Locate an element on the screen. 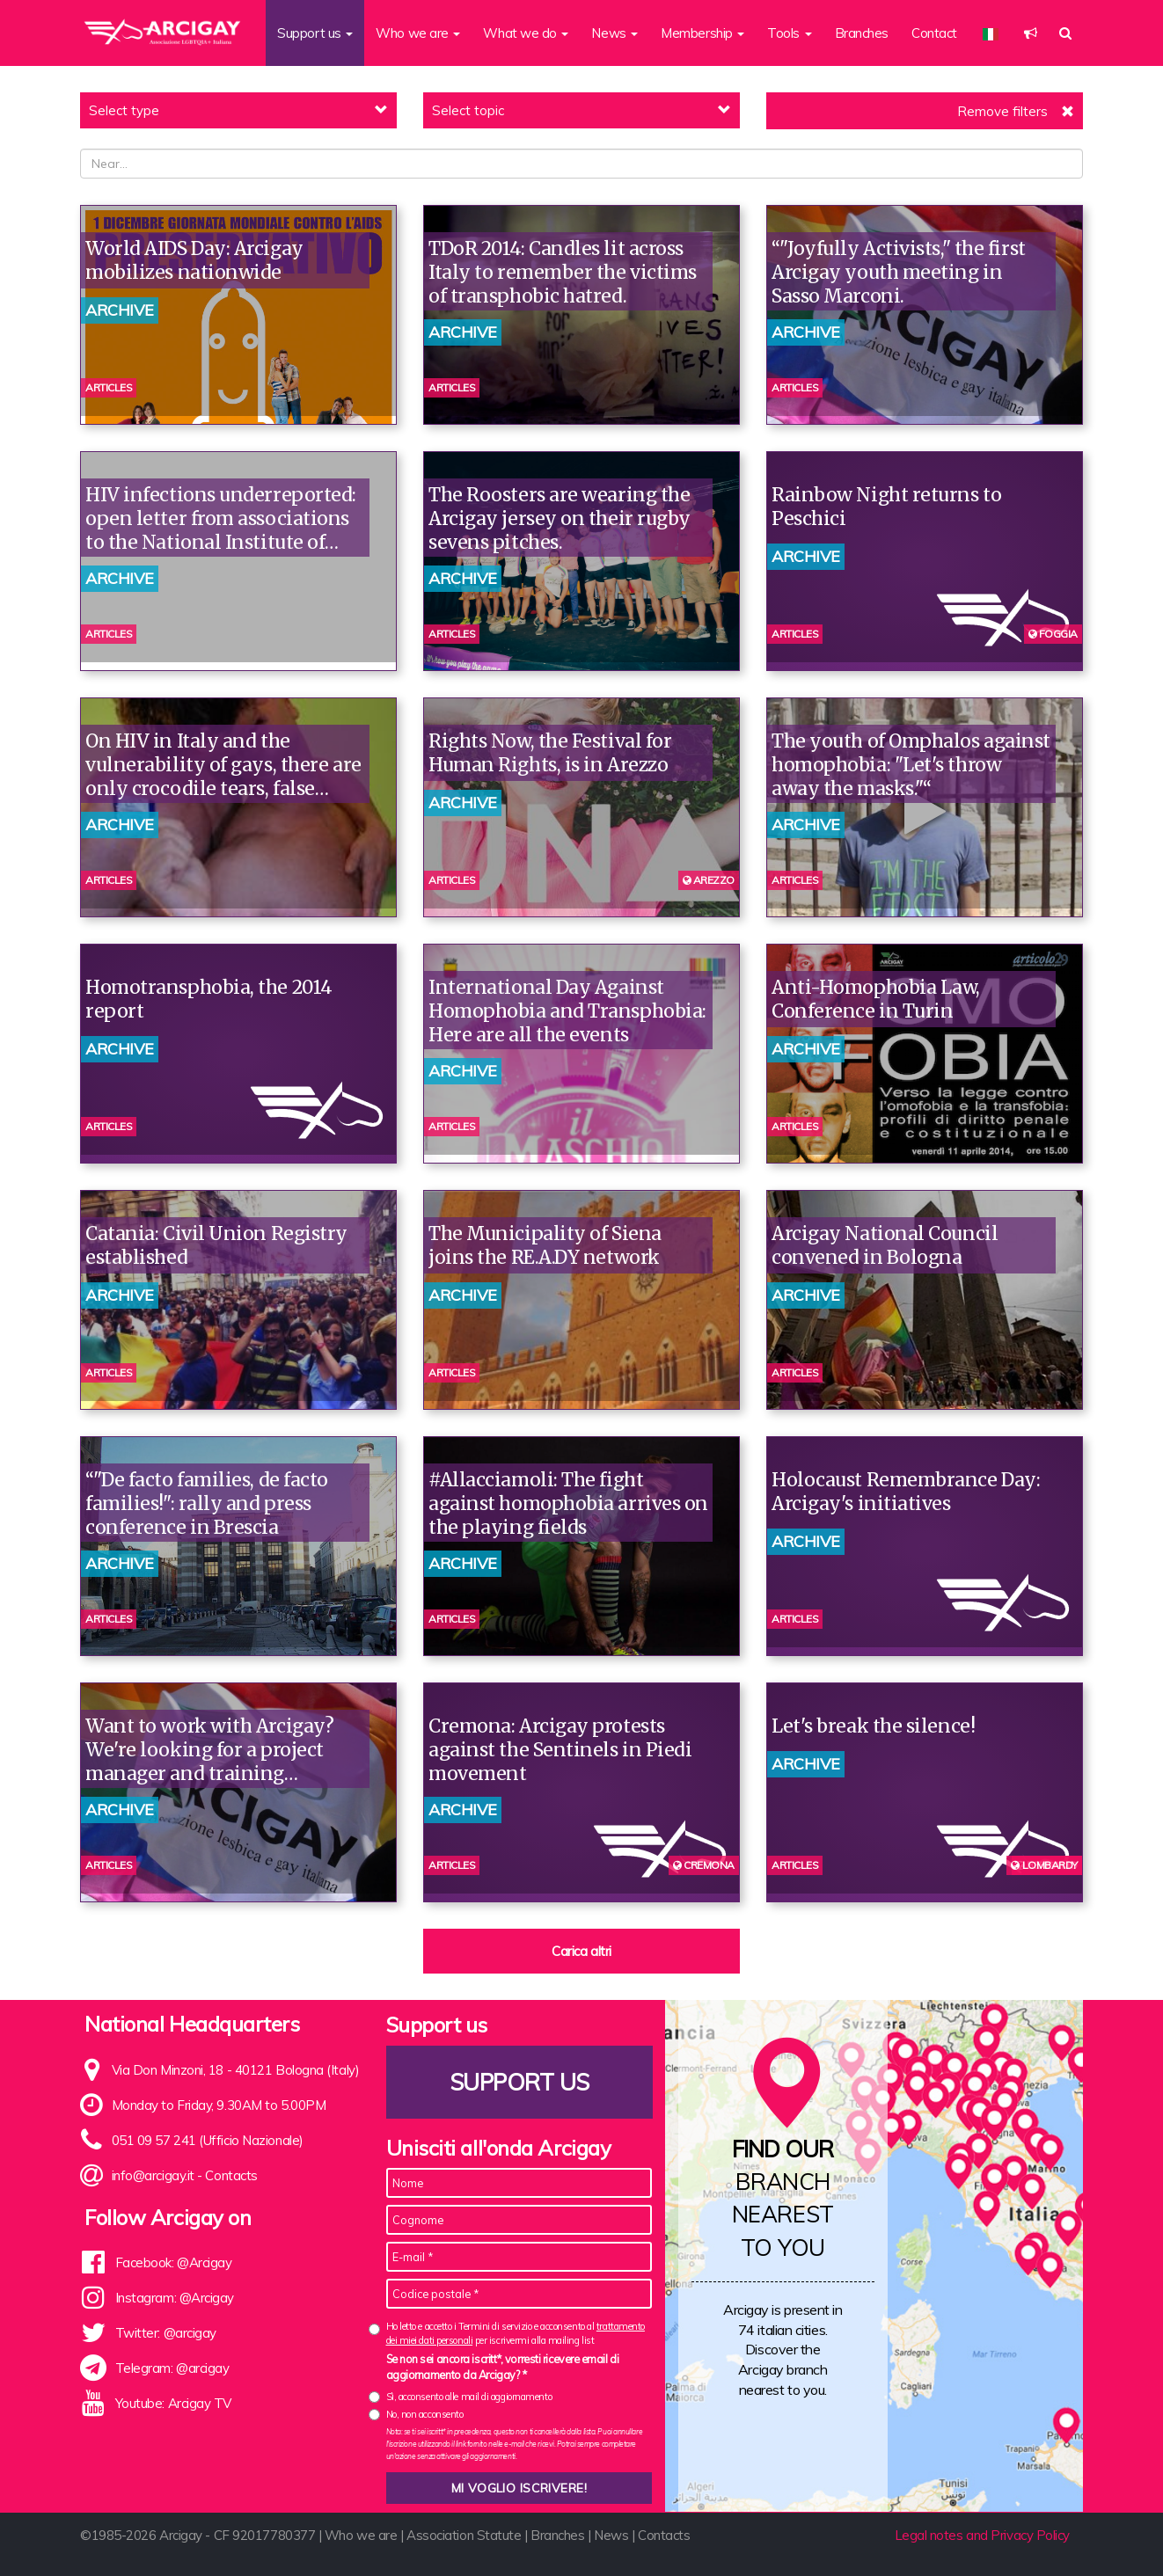 This screenshot has height=2576, width=1163. Contacts is located at coordinates (231, 2175).